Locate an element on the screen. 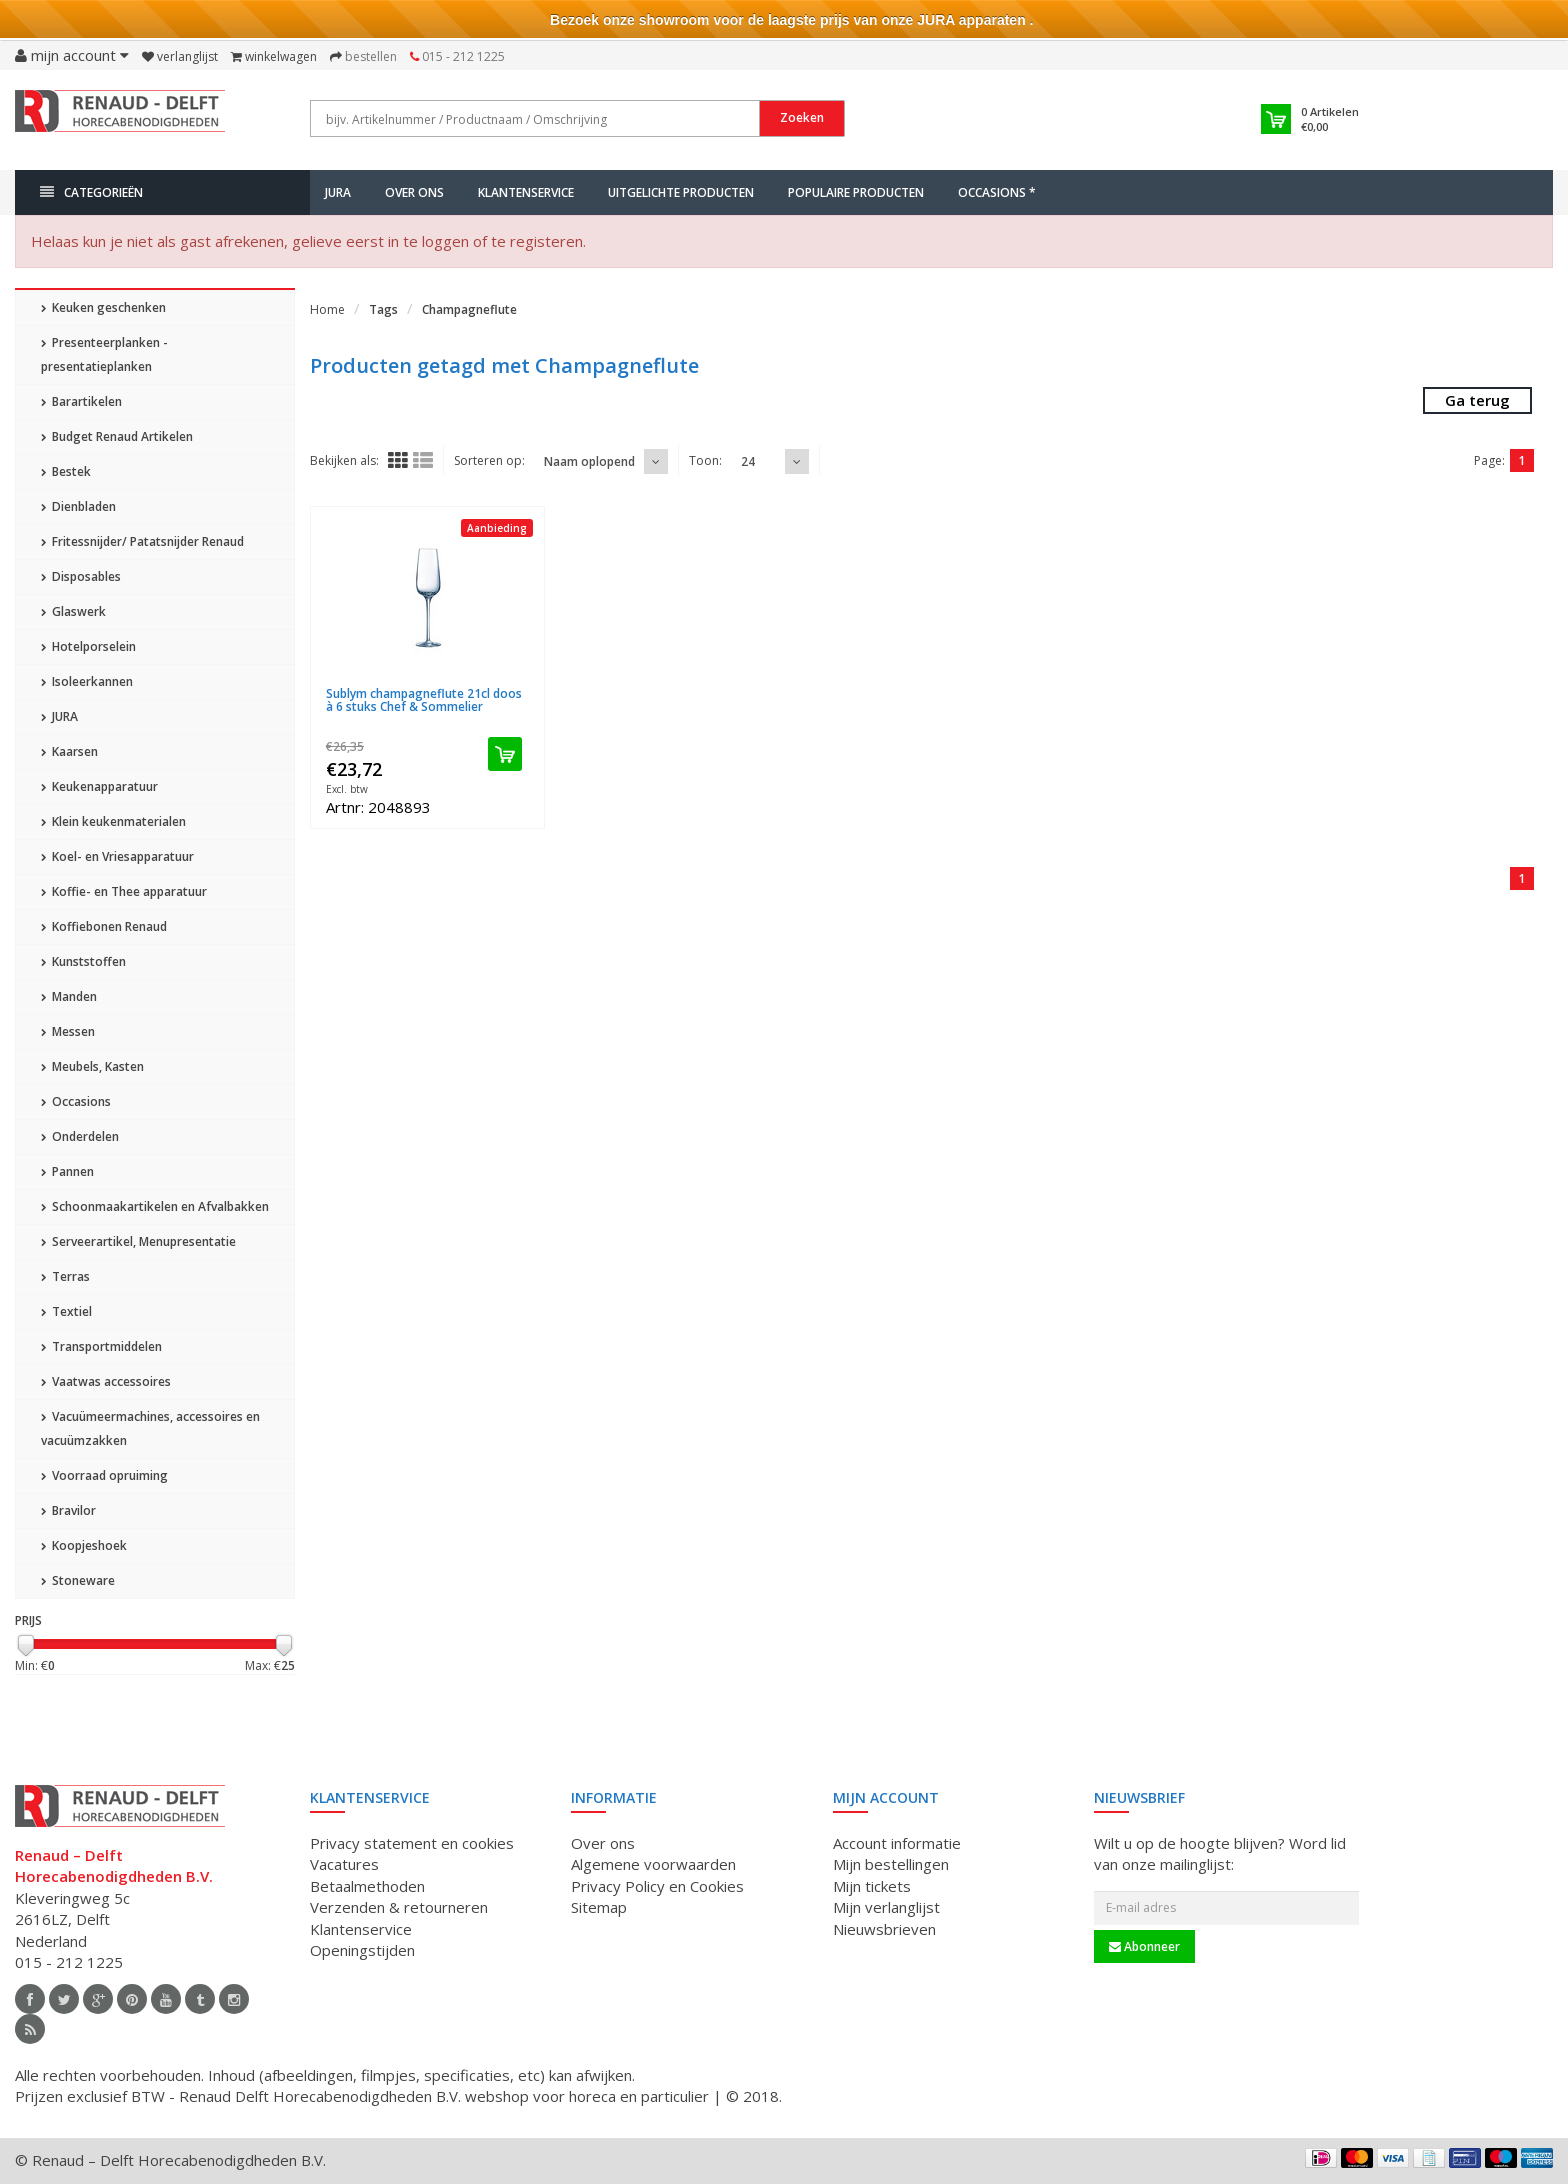 This screenshot has height=2184, width=1568. Openingstijden is located at coordinates (362, 1950).